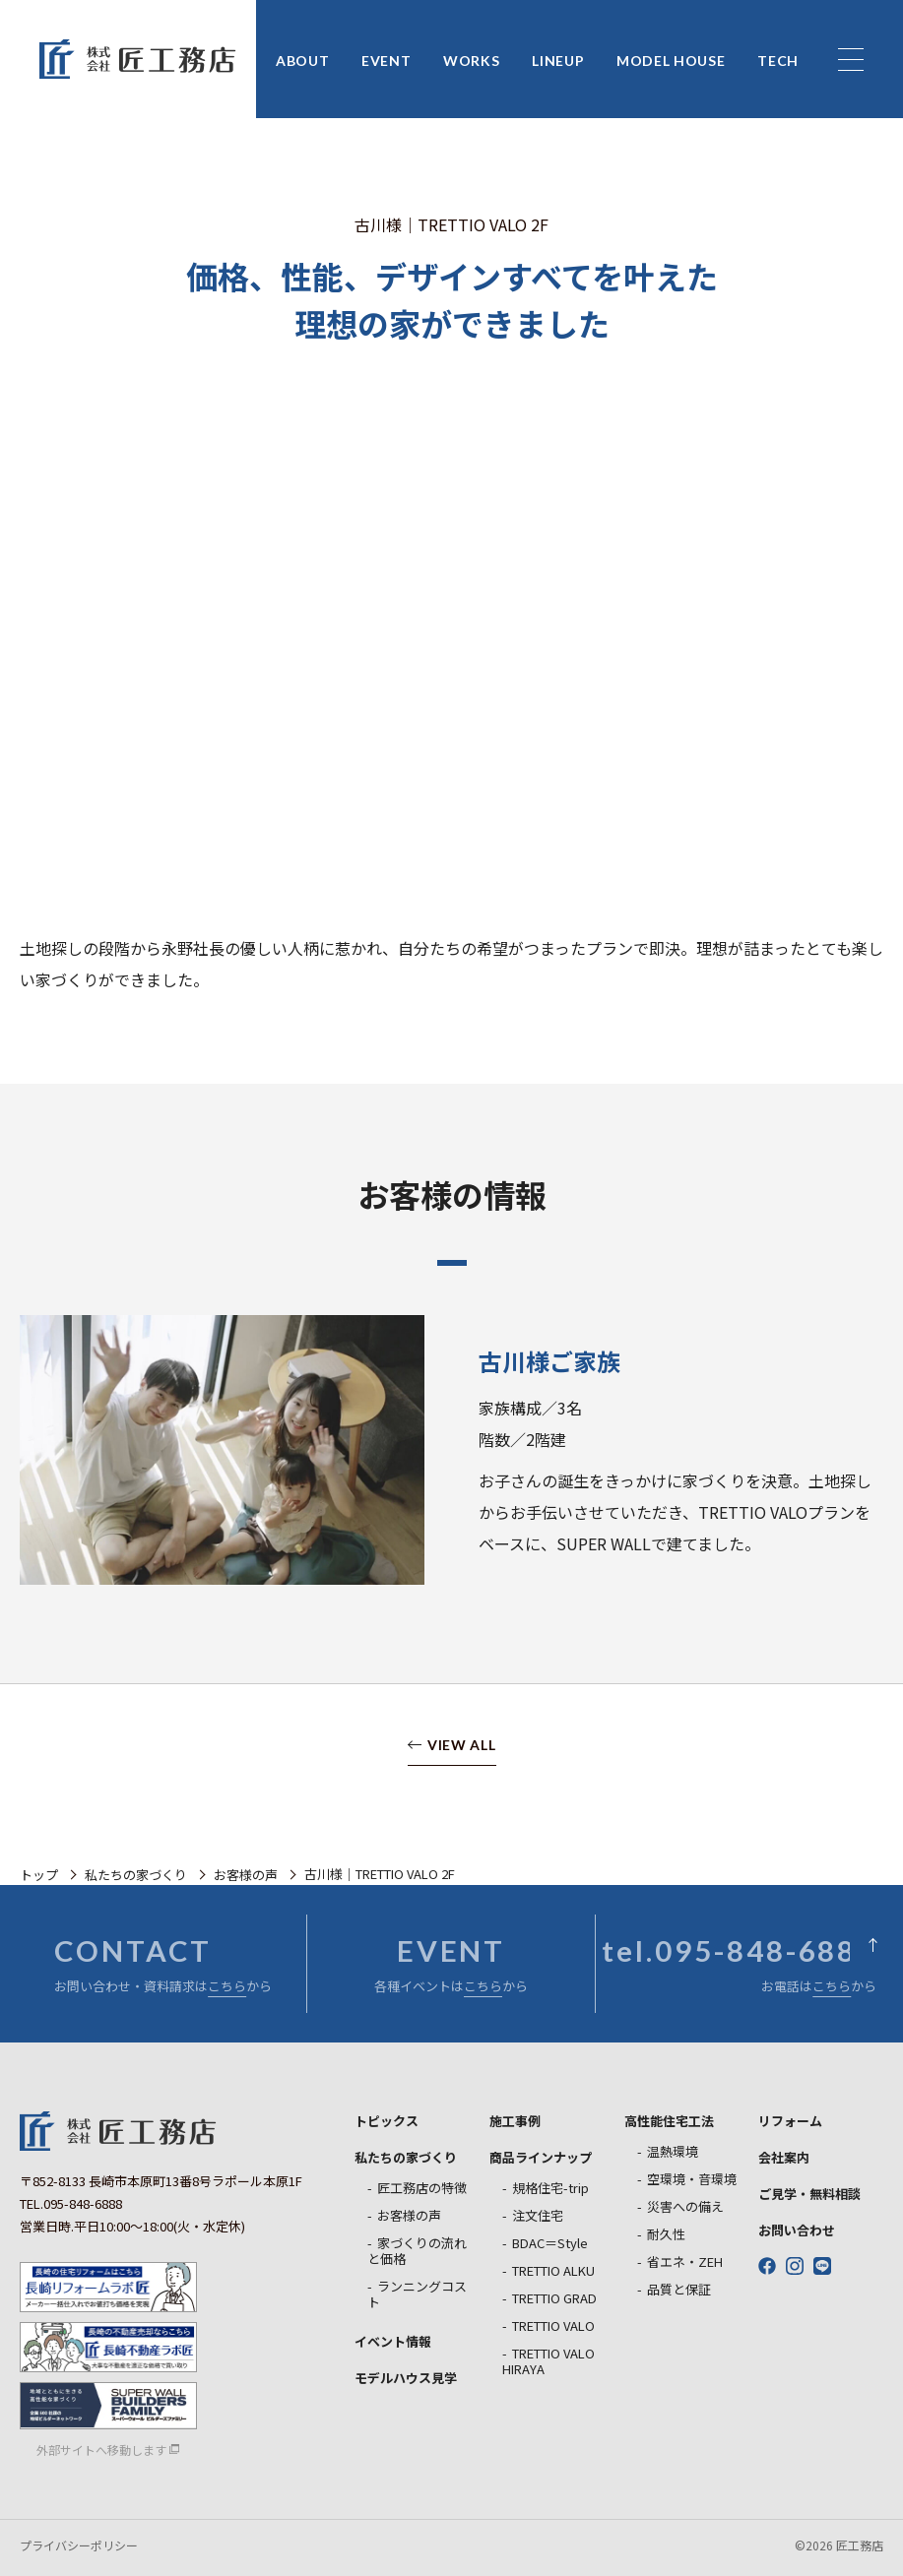 This screenshot has width=903, height=2576. Describe the element at coordinates (790, 2120) in the screenshot. I see `リフォーム` at that location.